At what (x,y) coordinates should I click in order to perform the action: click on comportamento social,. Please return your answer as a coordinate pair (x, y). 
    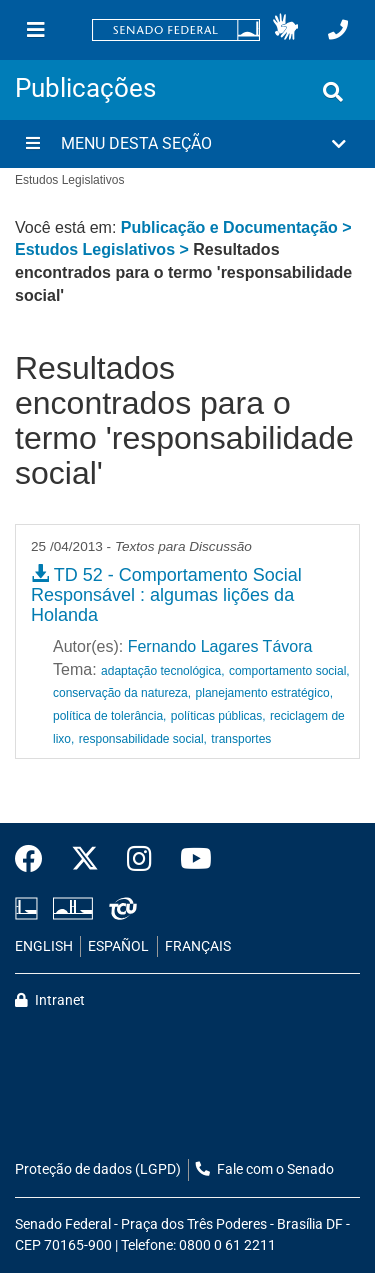
    Looking at the image, I should click on (289, 671).